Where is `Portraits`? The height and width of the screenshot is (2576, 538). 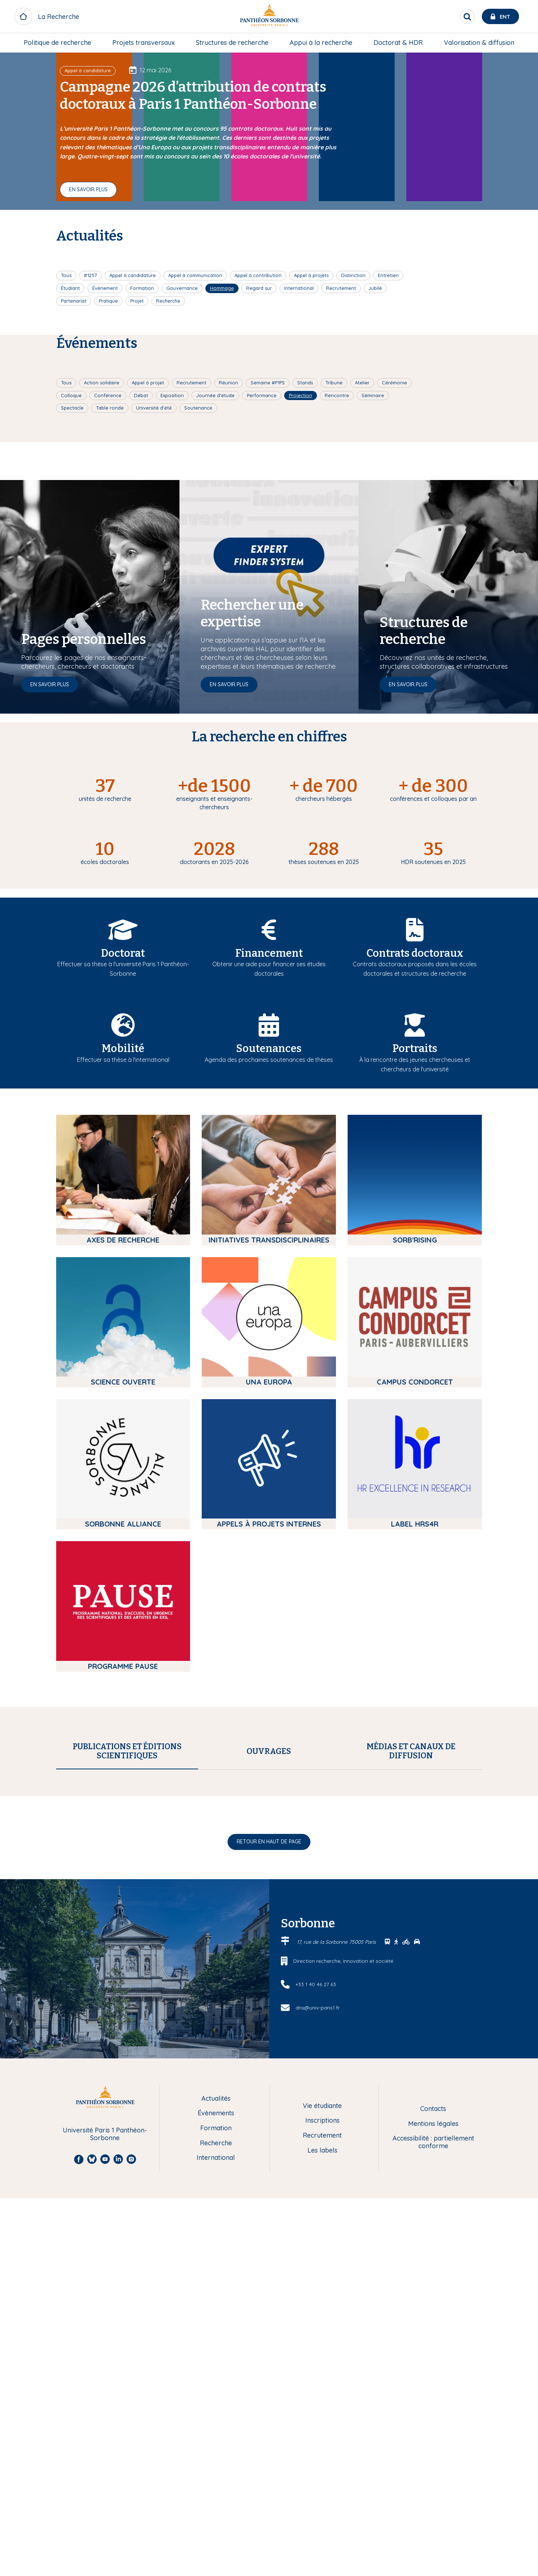 Portraits is located at coordinates (414, 1048).